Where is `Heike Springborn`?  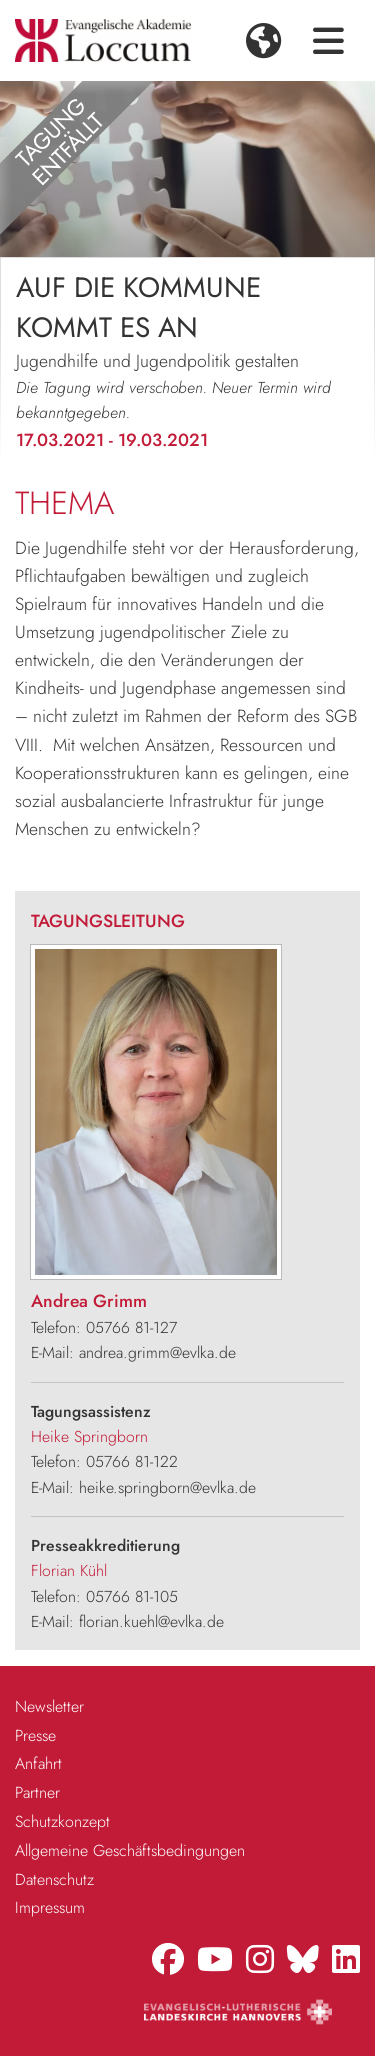 Heike Springborn is located at coordinates (89, 1436).